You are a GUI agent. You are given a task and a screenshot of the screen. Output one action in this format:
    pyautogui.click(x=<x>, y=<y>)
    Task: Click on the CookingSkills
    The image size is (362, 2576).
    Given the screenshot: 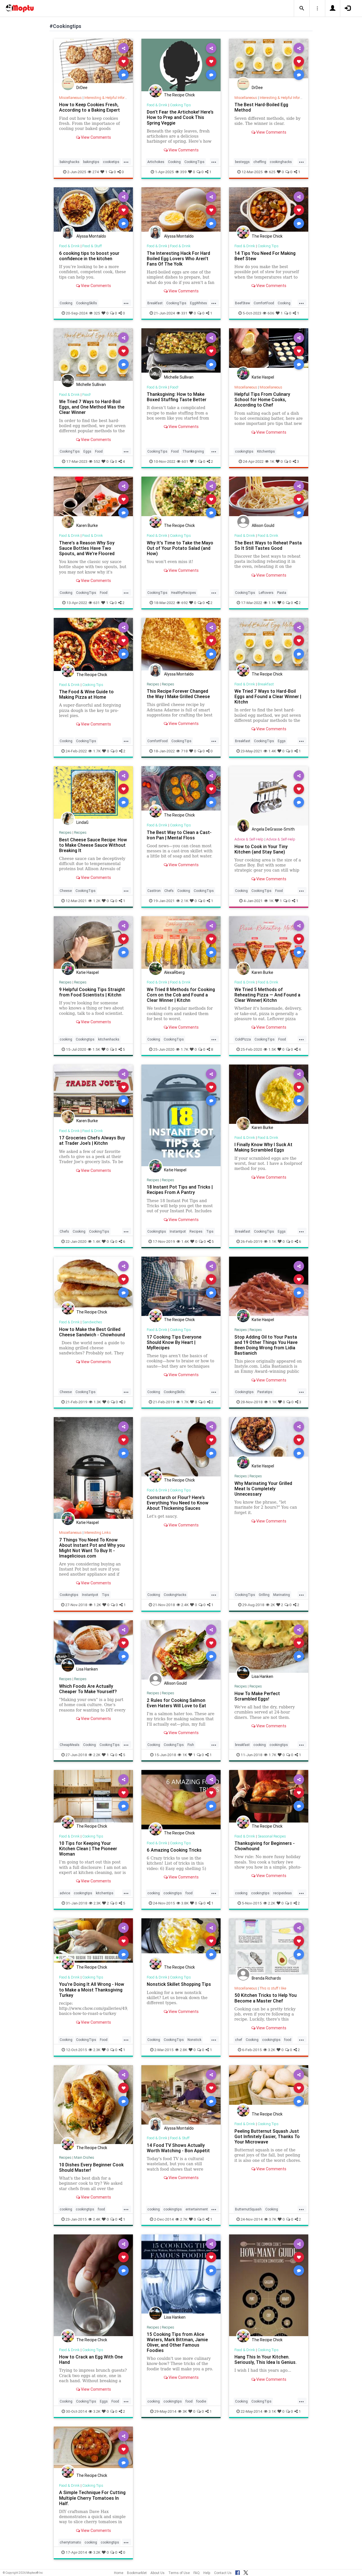 What is the action you would take?
    pyautogui.click(x=86, y=303)
    